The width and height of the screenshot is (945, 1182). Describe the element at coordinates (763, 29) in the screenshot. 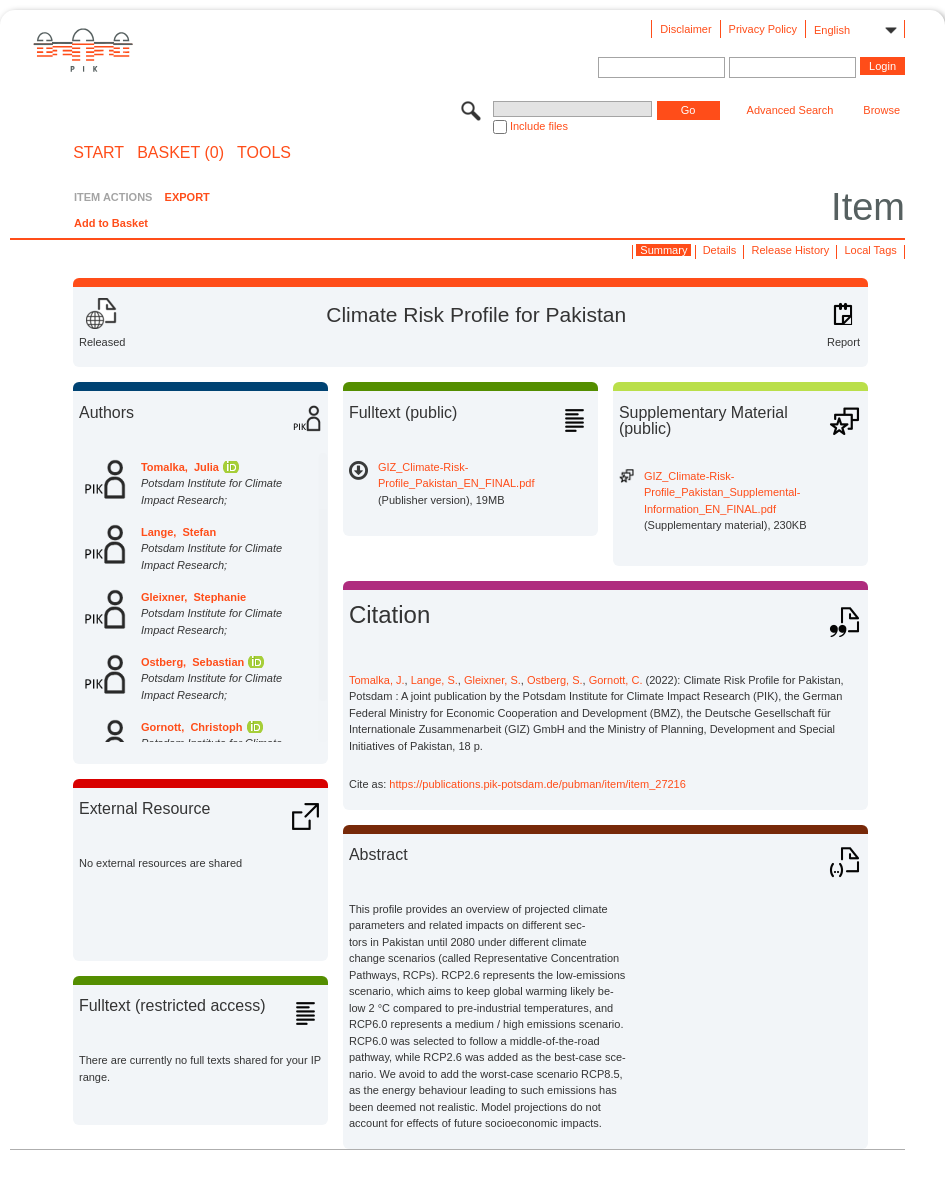

I see `Privacy Policy` at that location.